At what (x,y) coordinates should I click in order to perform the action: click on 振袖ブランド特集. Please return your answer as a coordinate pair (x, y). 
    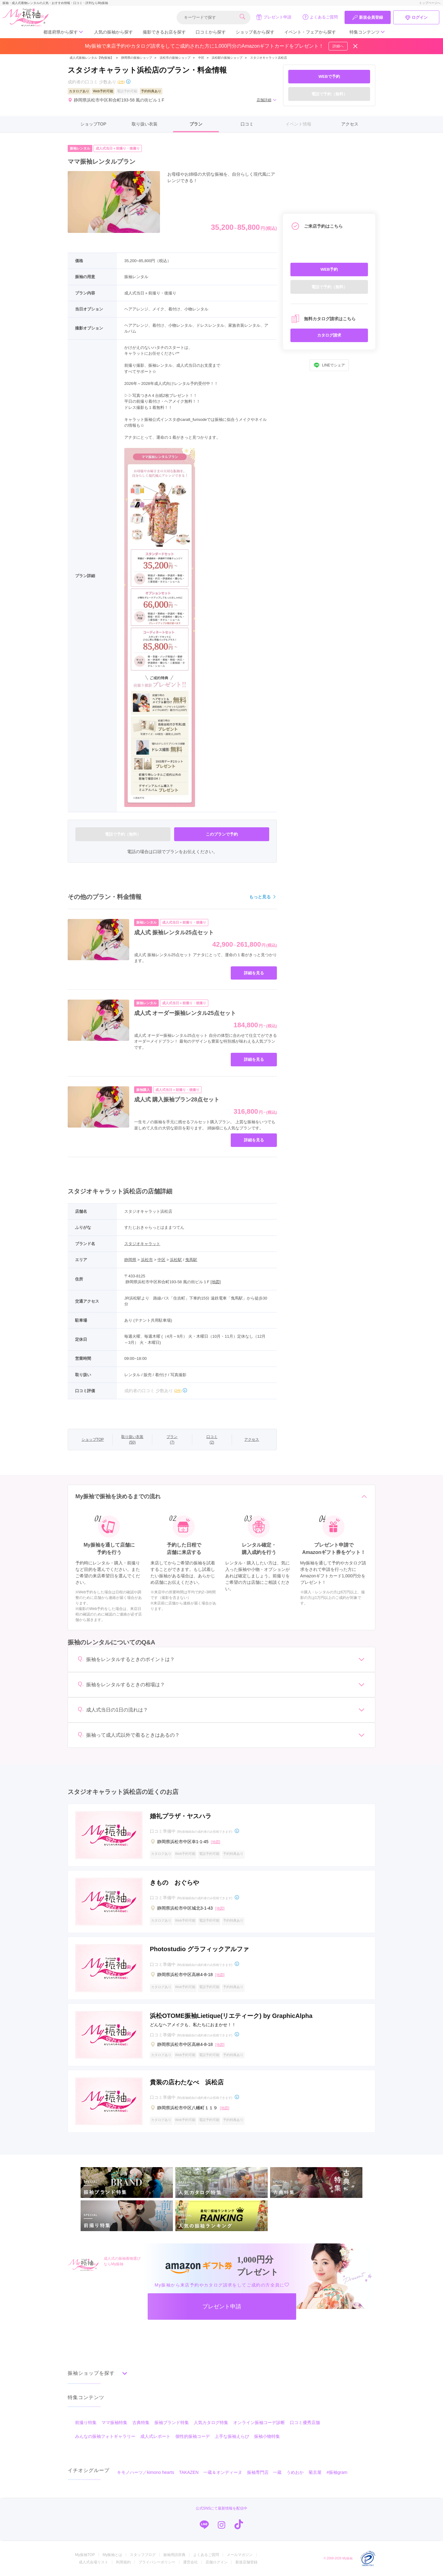
    Looking at the image, I should click on (171, 2422).